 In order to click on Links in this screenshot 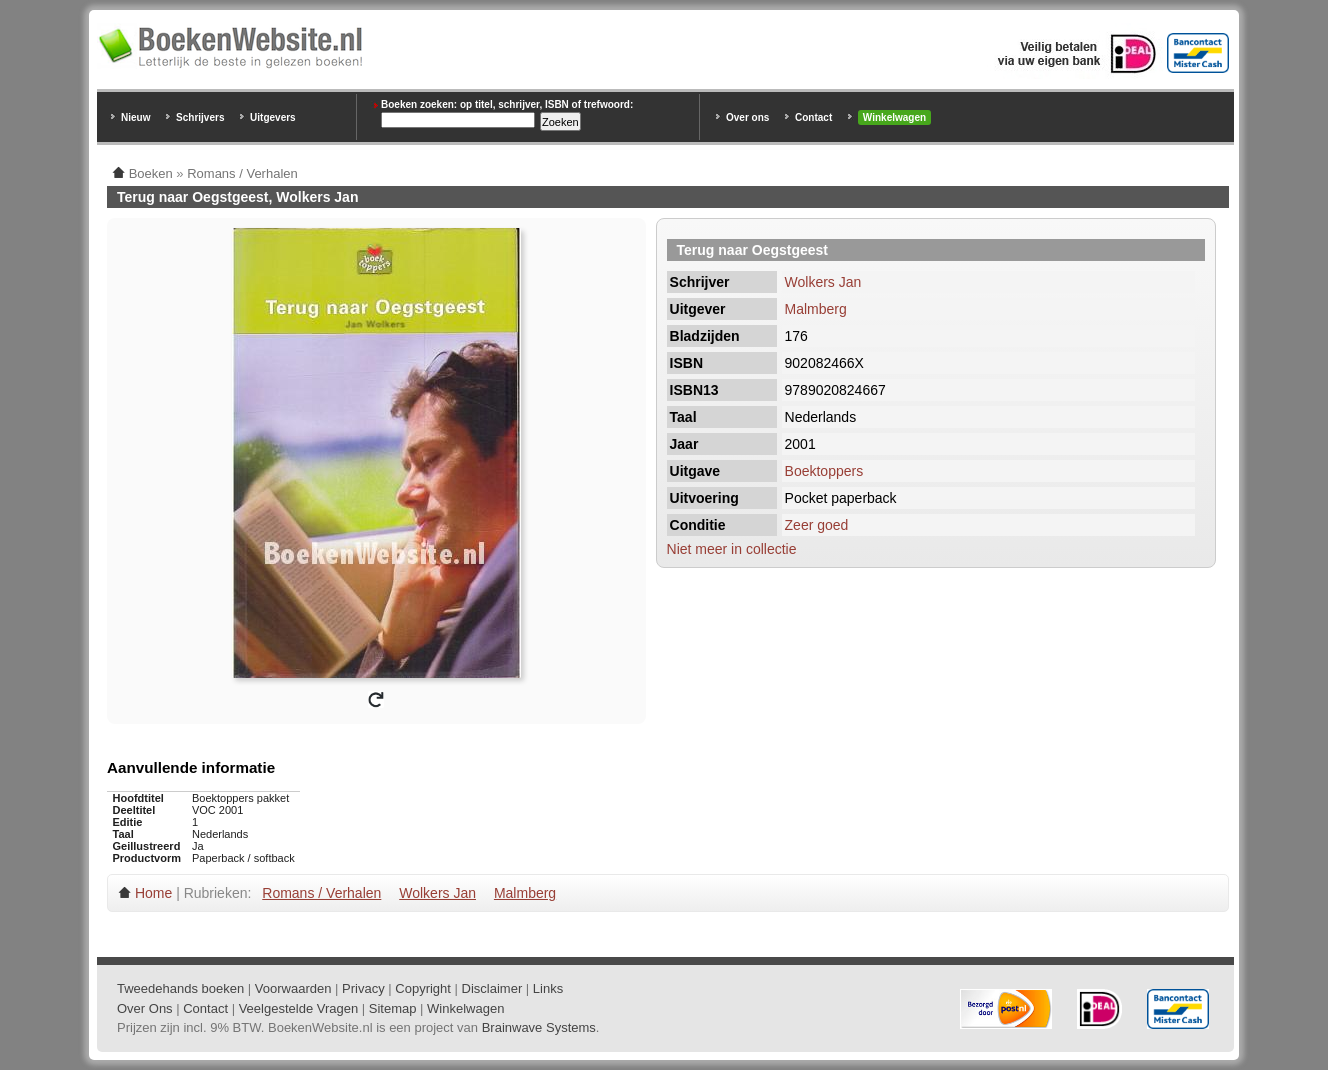, I will do `click(548, 988)`.